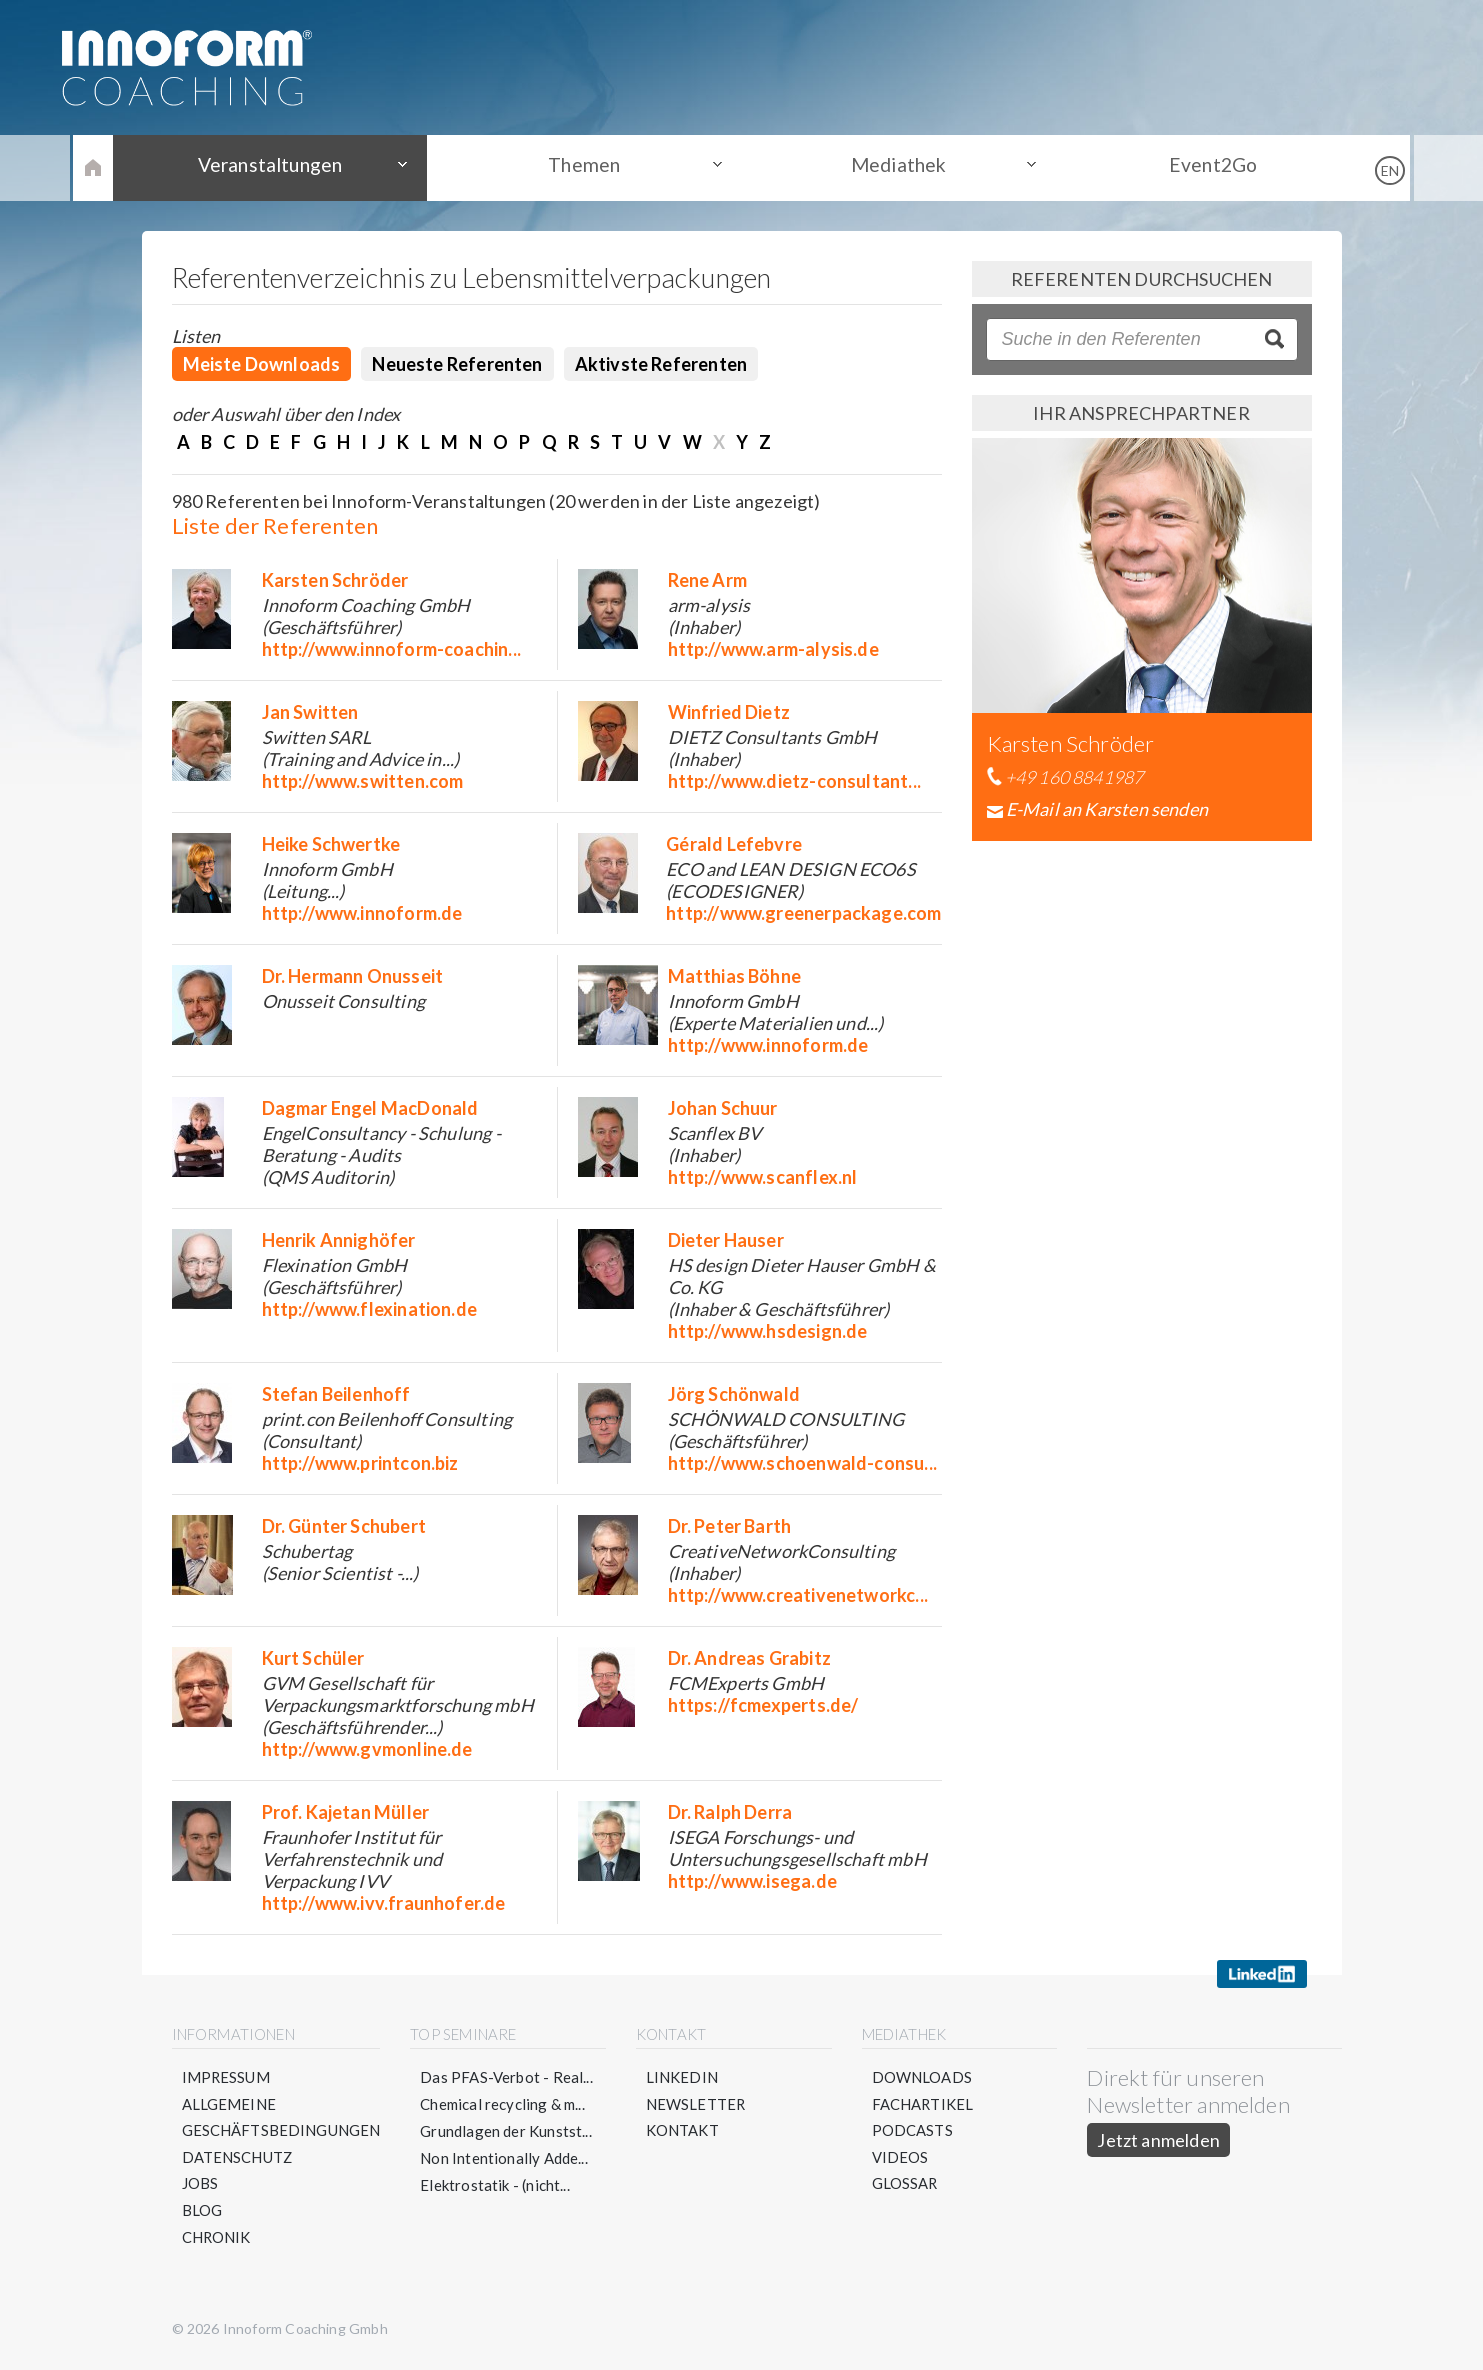 Image resolution: width=1483 pixels, height=2370 pixels. I want to click on http://www.isega.de, so click(752, 1881).